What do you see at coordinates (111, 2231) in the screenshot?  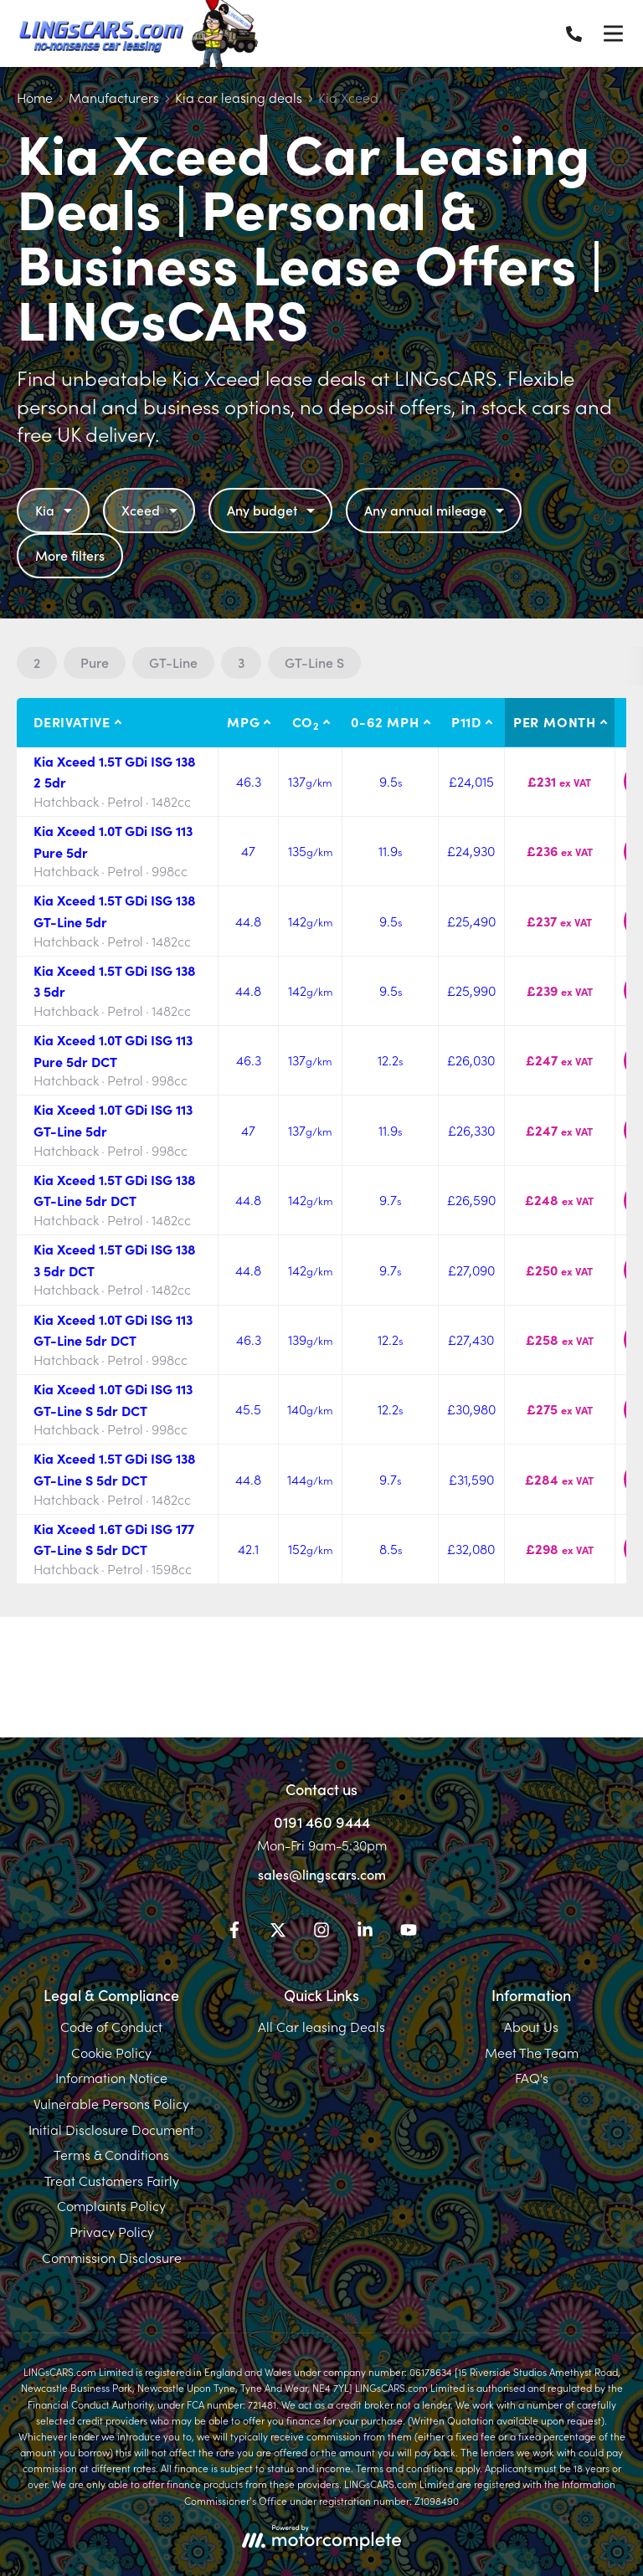 I see `Privacy Policy` at bounding box center [111, 2231].